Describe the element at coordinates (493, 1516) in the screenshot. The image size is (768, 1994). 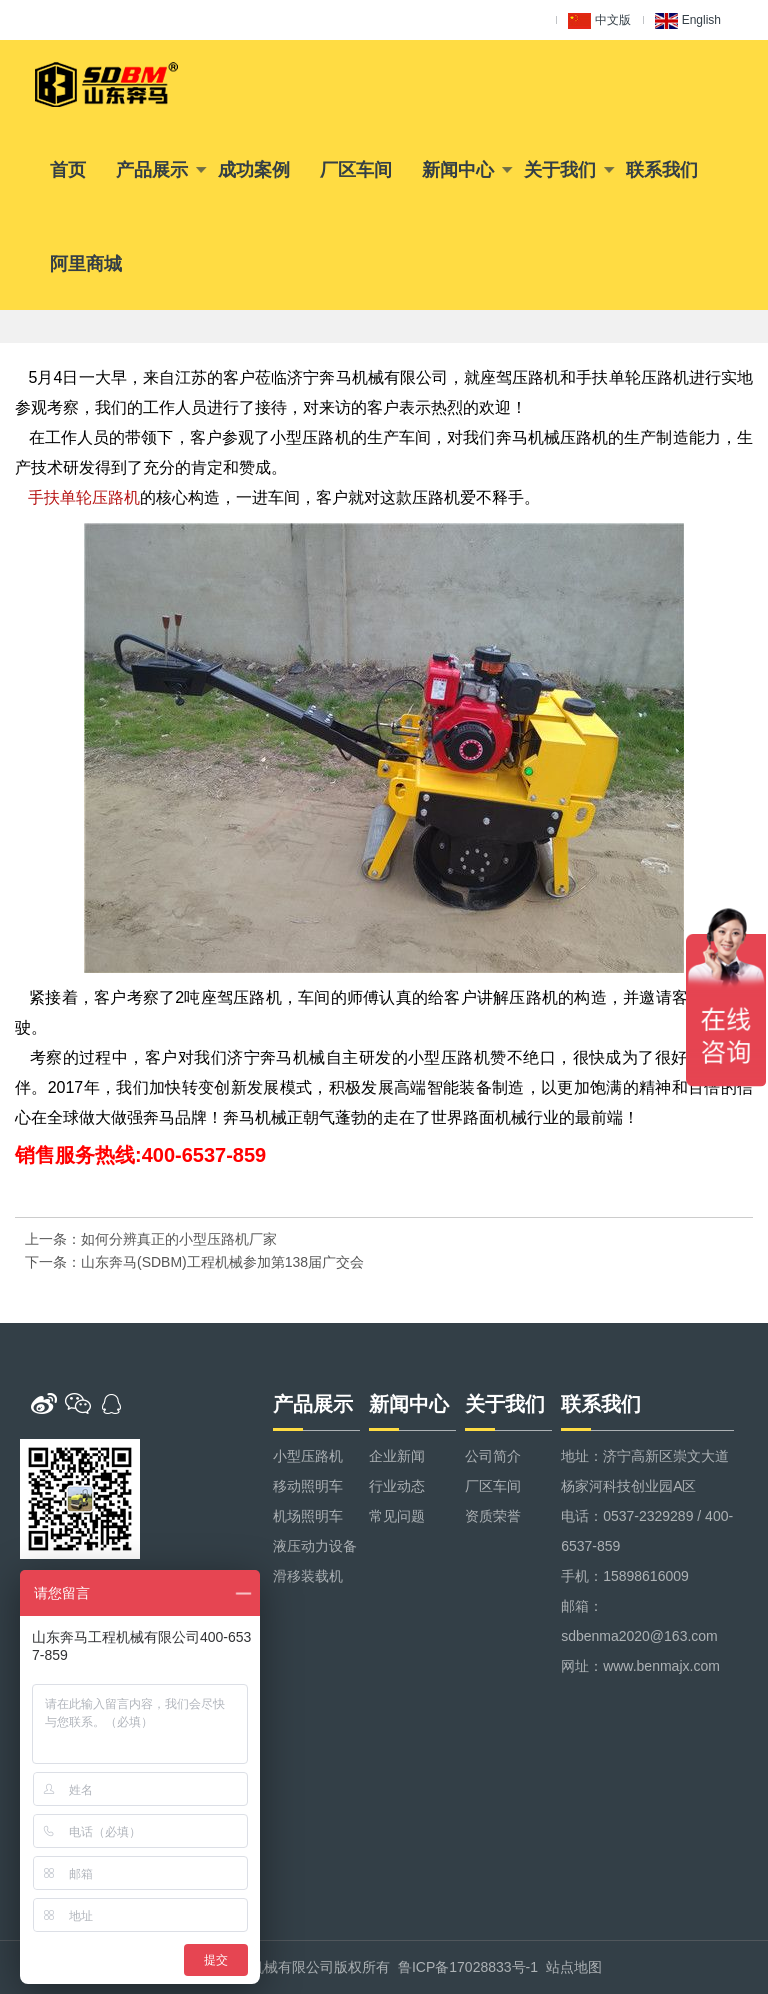
I see `资质荣誉` at that location.